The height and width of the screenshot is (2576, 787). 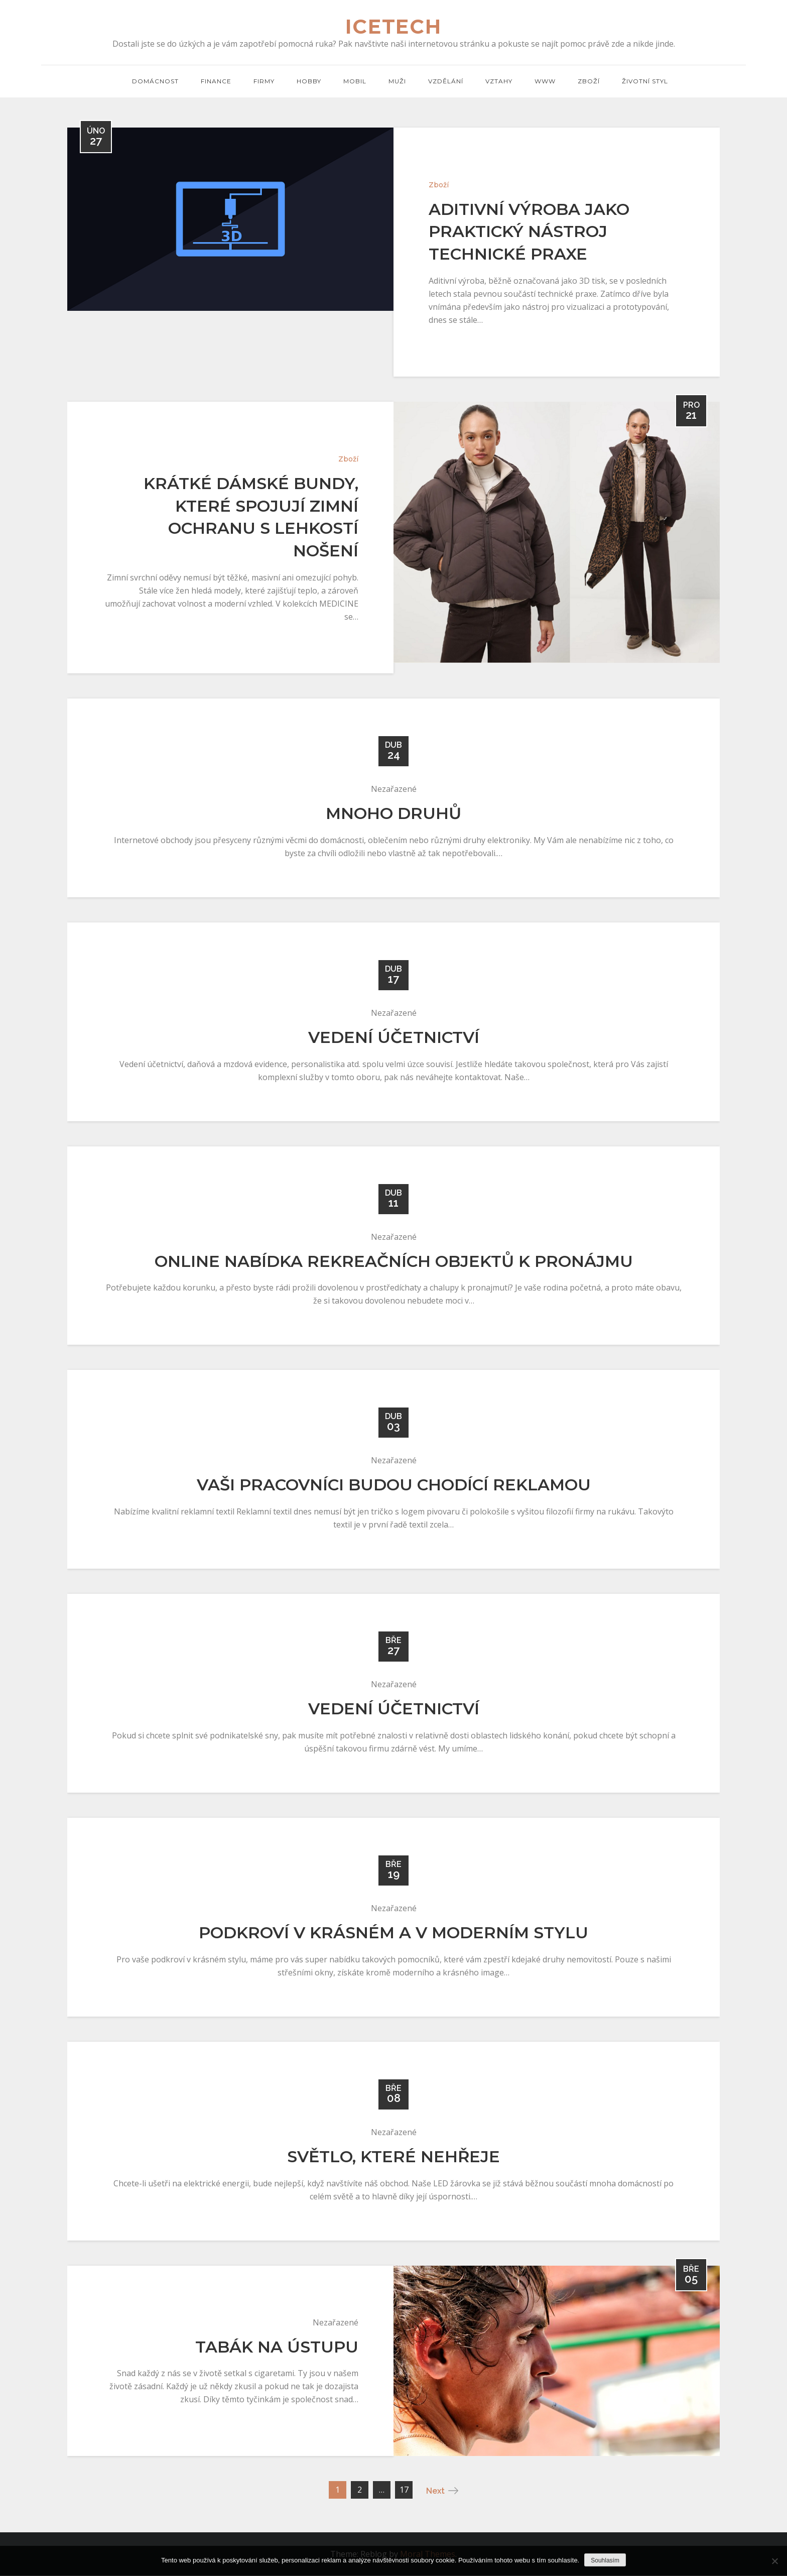 What do you see at coordinates (404, 2490) in the screenshot?
I see `17` at bounding box center [404, 2490].